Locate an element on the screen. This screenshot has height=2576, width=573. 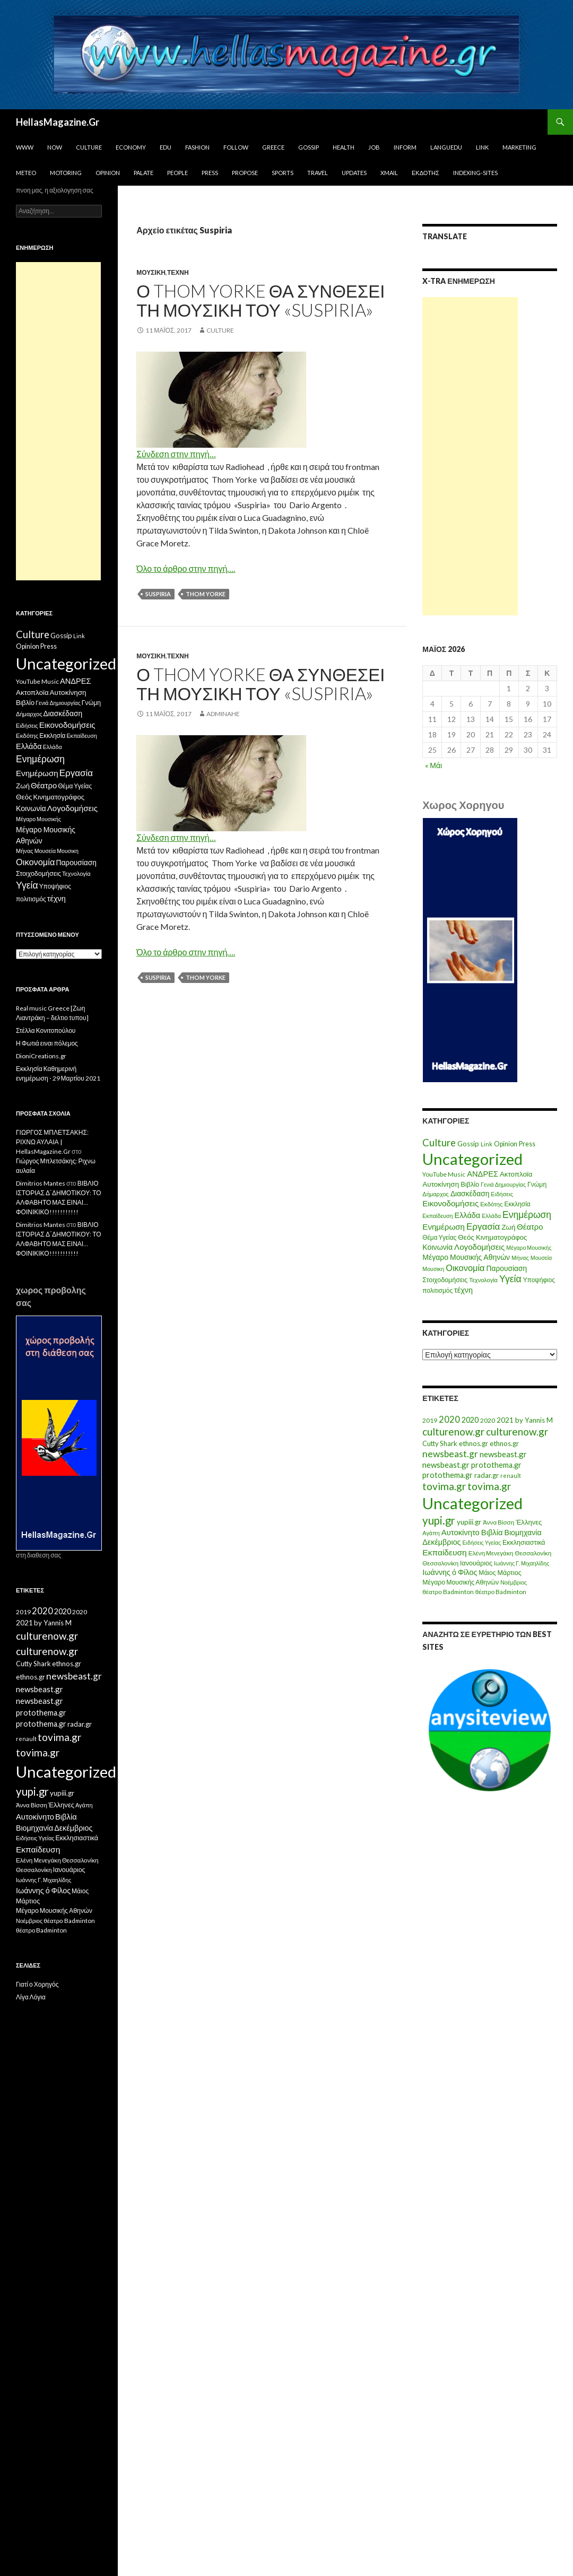
renault [renault (11 στοιχεία)] is located at coordinates (510, 1475).